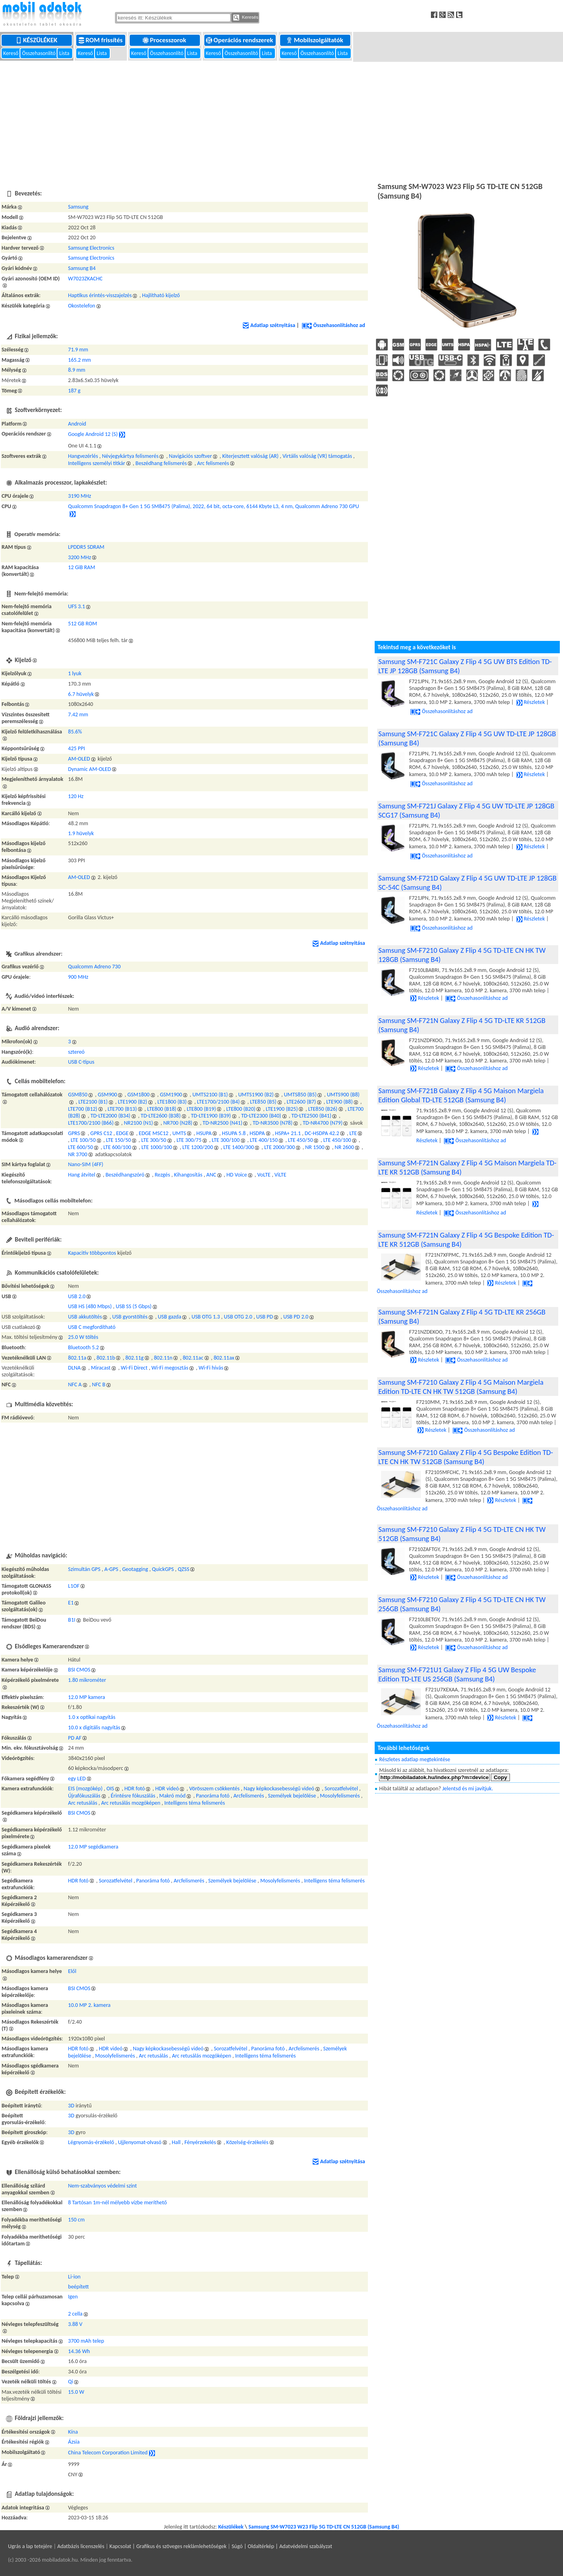 The width and height of the screenshot is (563, 2576). What do you see at coordinates (79, 496) in the screenshot?
I see `3190 MHz` at bounding box center [79, 496].